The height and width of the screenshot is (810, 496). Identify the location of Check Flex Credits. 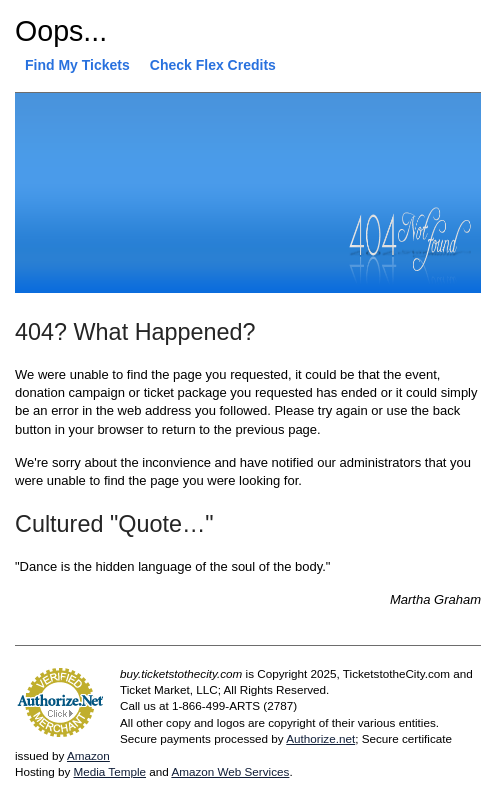
(213, 65).